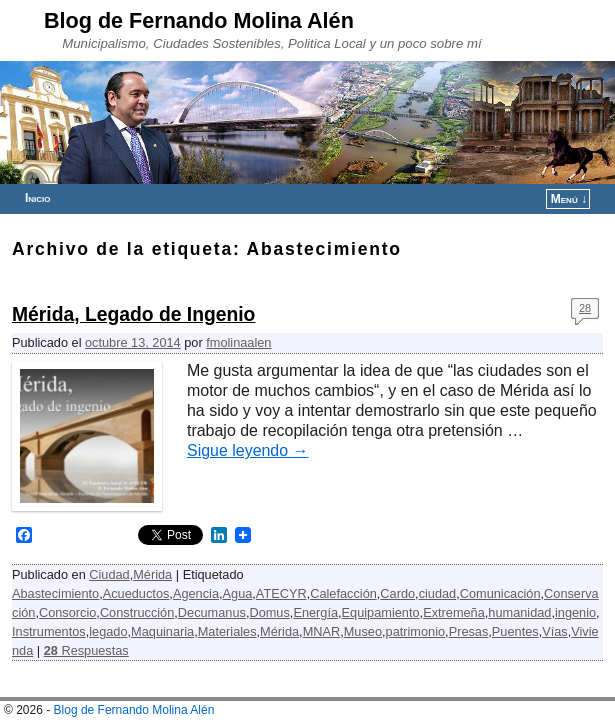 The height and width of the screenshot is (725, 615). What do you see at coordinates (133, 314) in the screenshot?
I see `Mérida, Legado de Ingenio` at bounding box center [133, 314].